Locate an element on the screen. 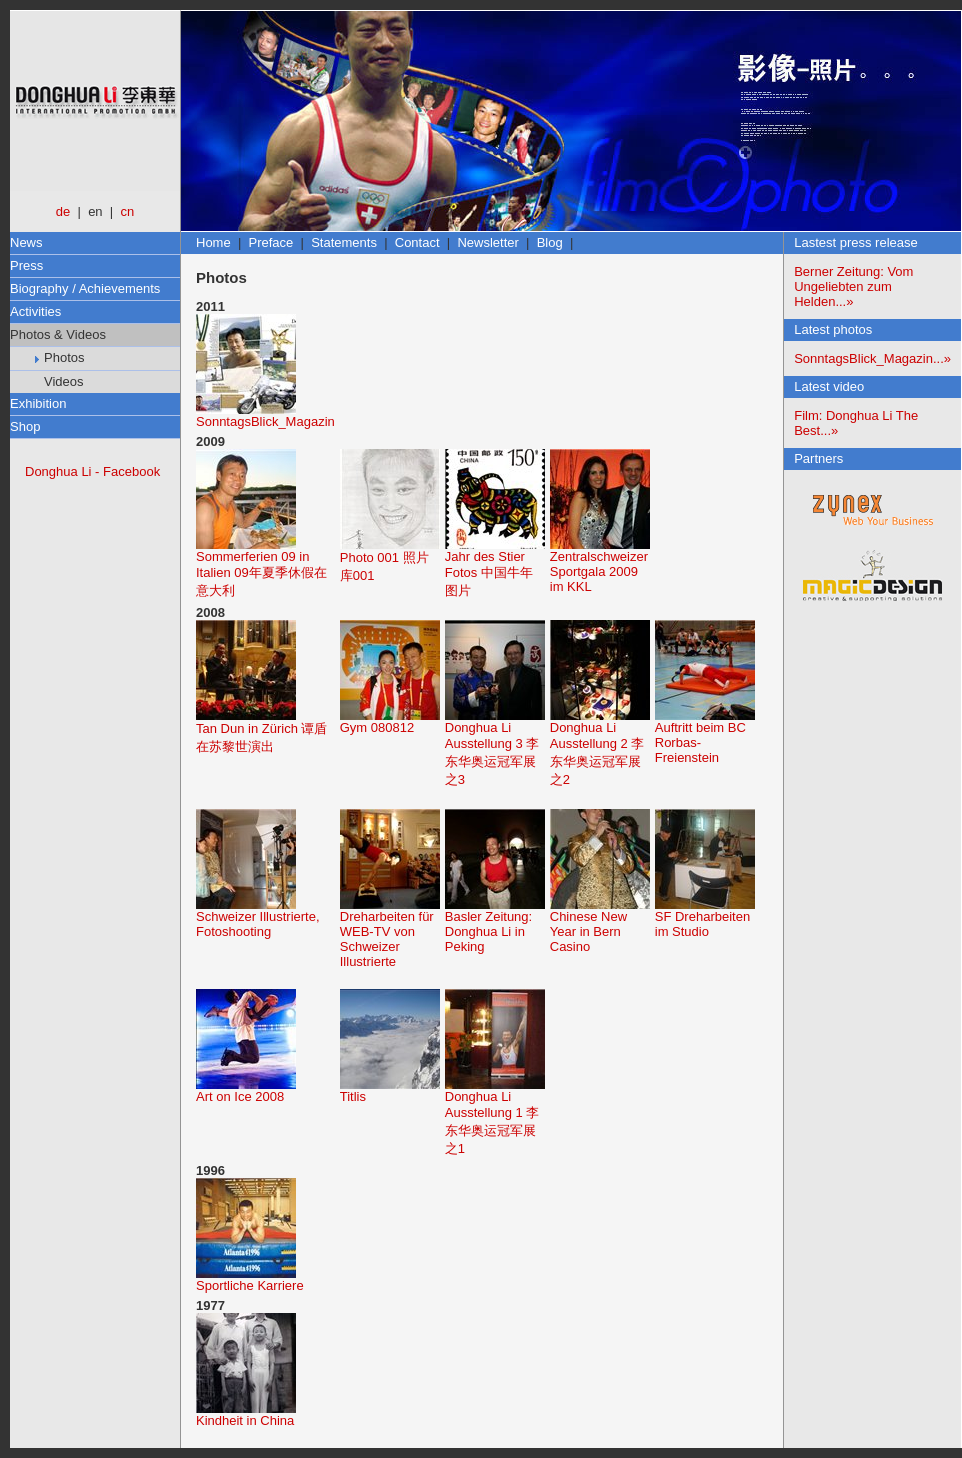 The width and height of the screenshot is (962, 1458). SF Dreharbeiten im Studio is located at coordinates (705, 918).